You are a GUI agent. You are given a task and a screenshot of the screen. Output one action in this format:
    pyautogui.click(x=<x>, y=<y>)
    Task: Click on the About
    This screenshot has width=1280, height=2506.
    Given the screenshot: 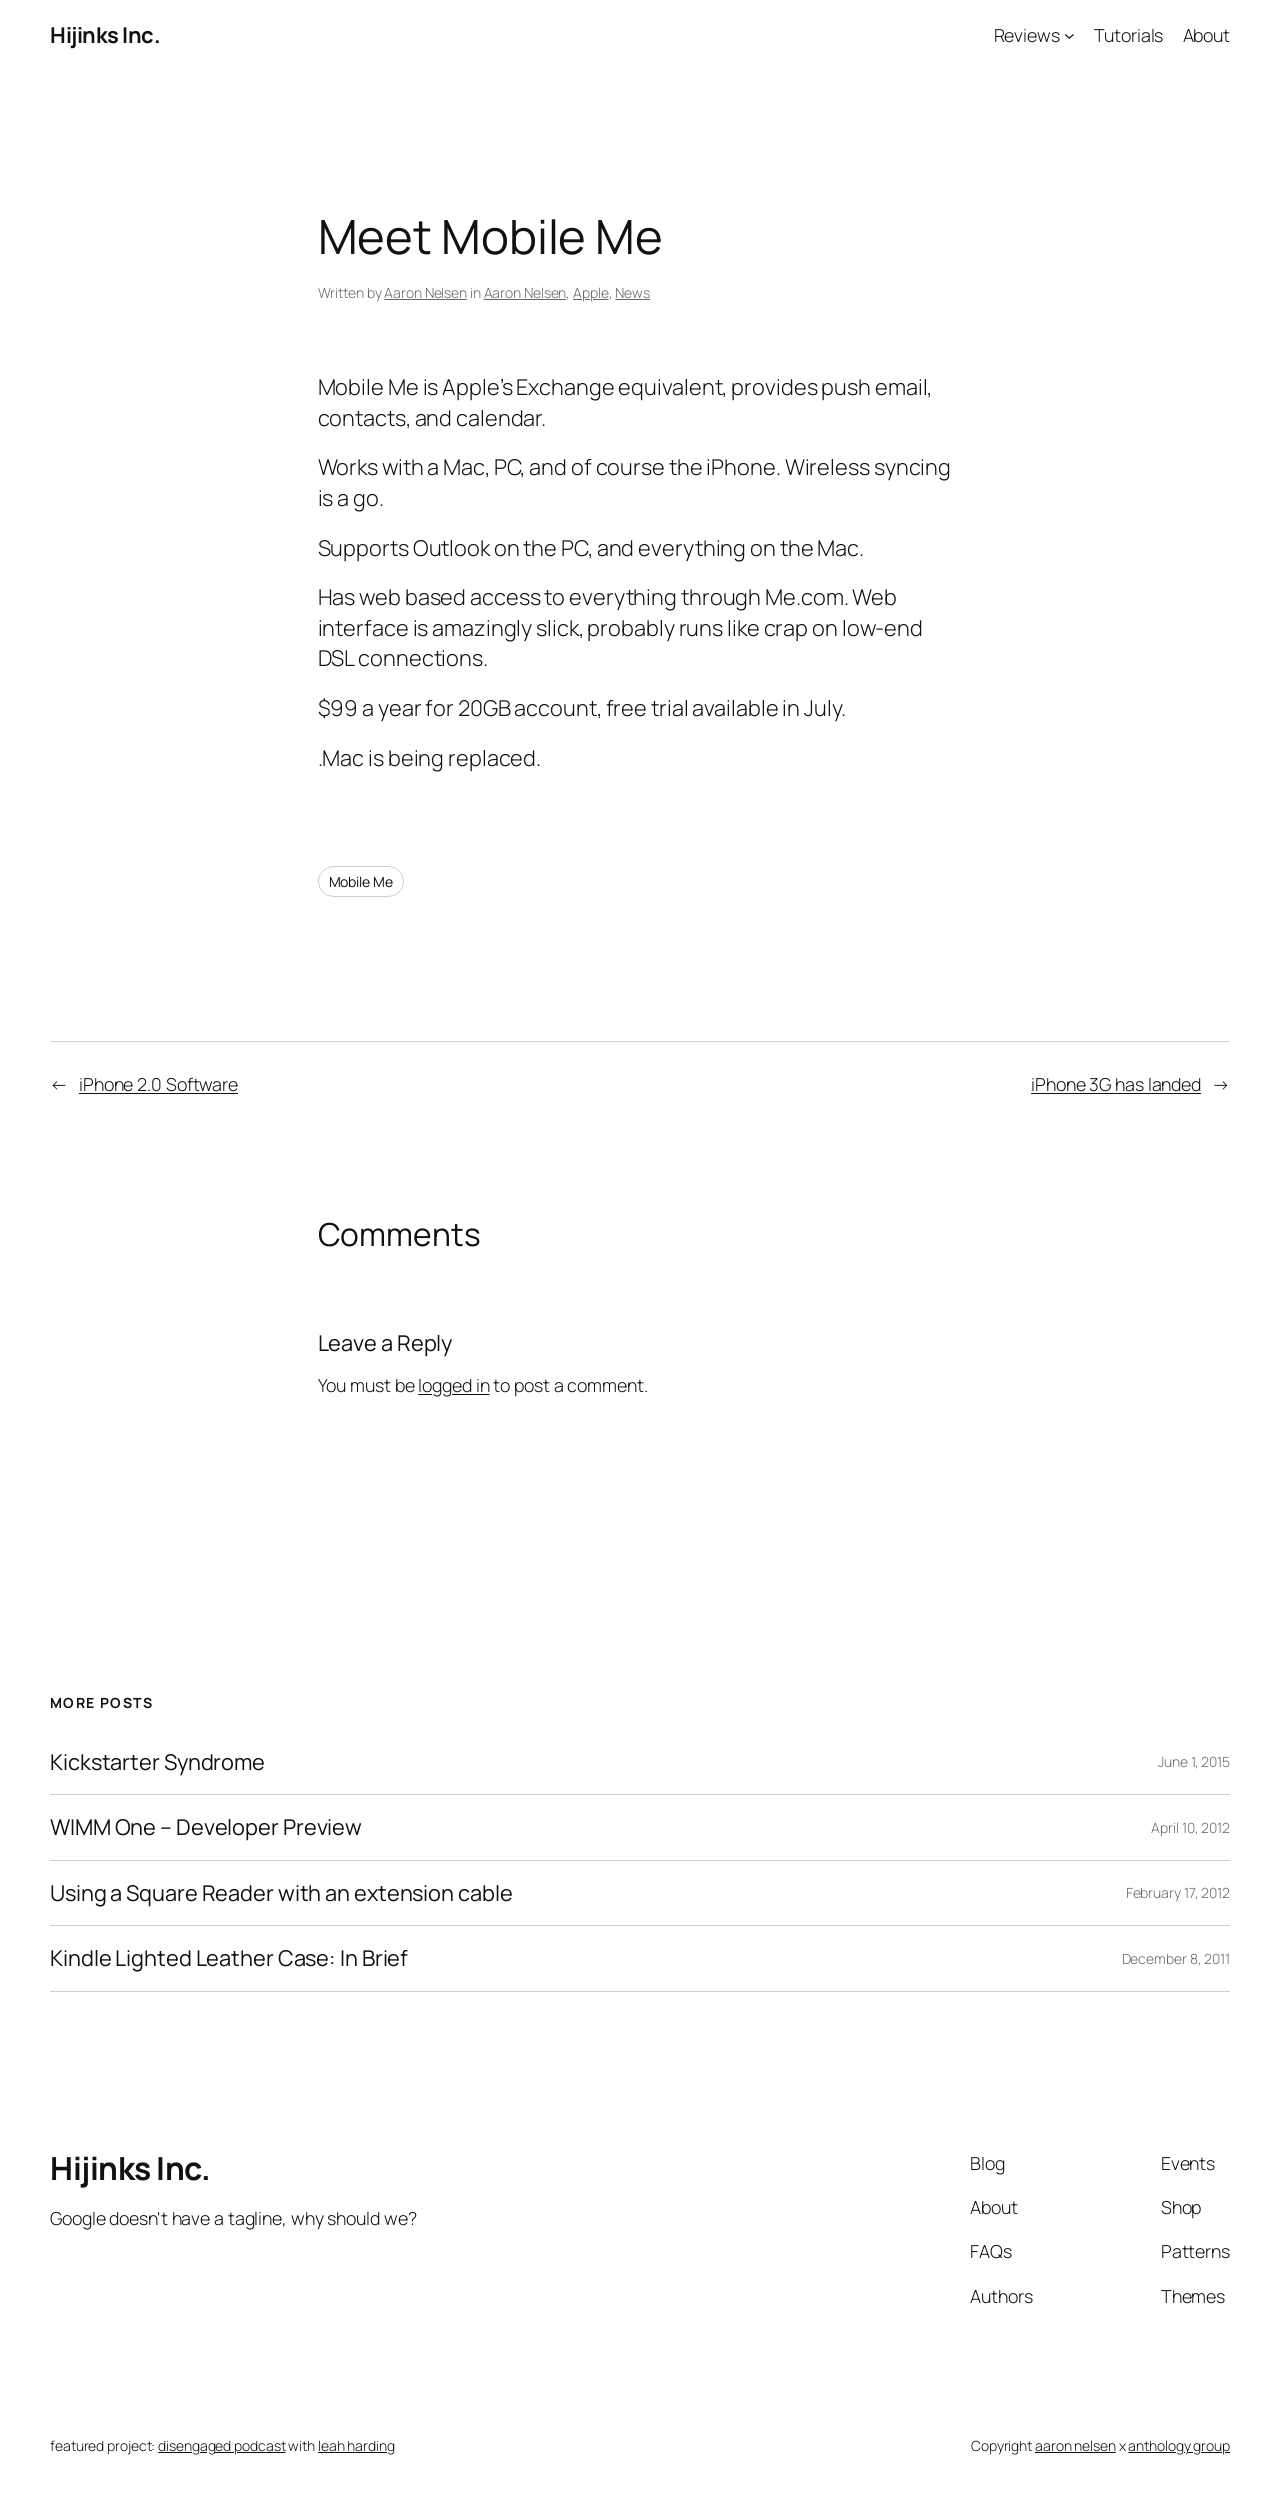 What is the action you would take?
    pyautogui.click(x=1207, y=35)
    